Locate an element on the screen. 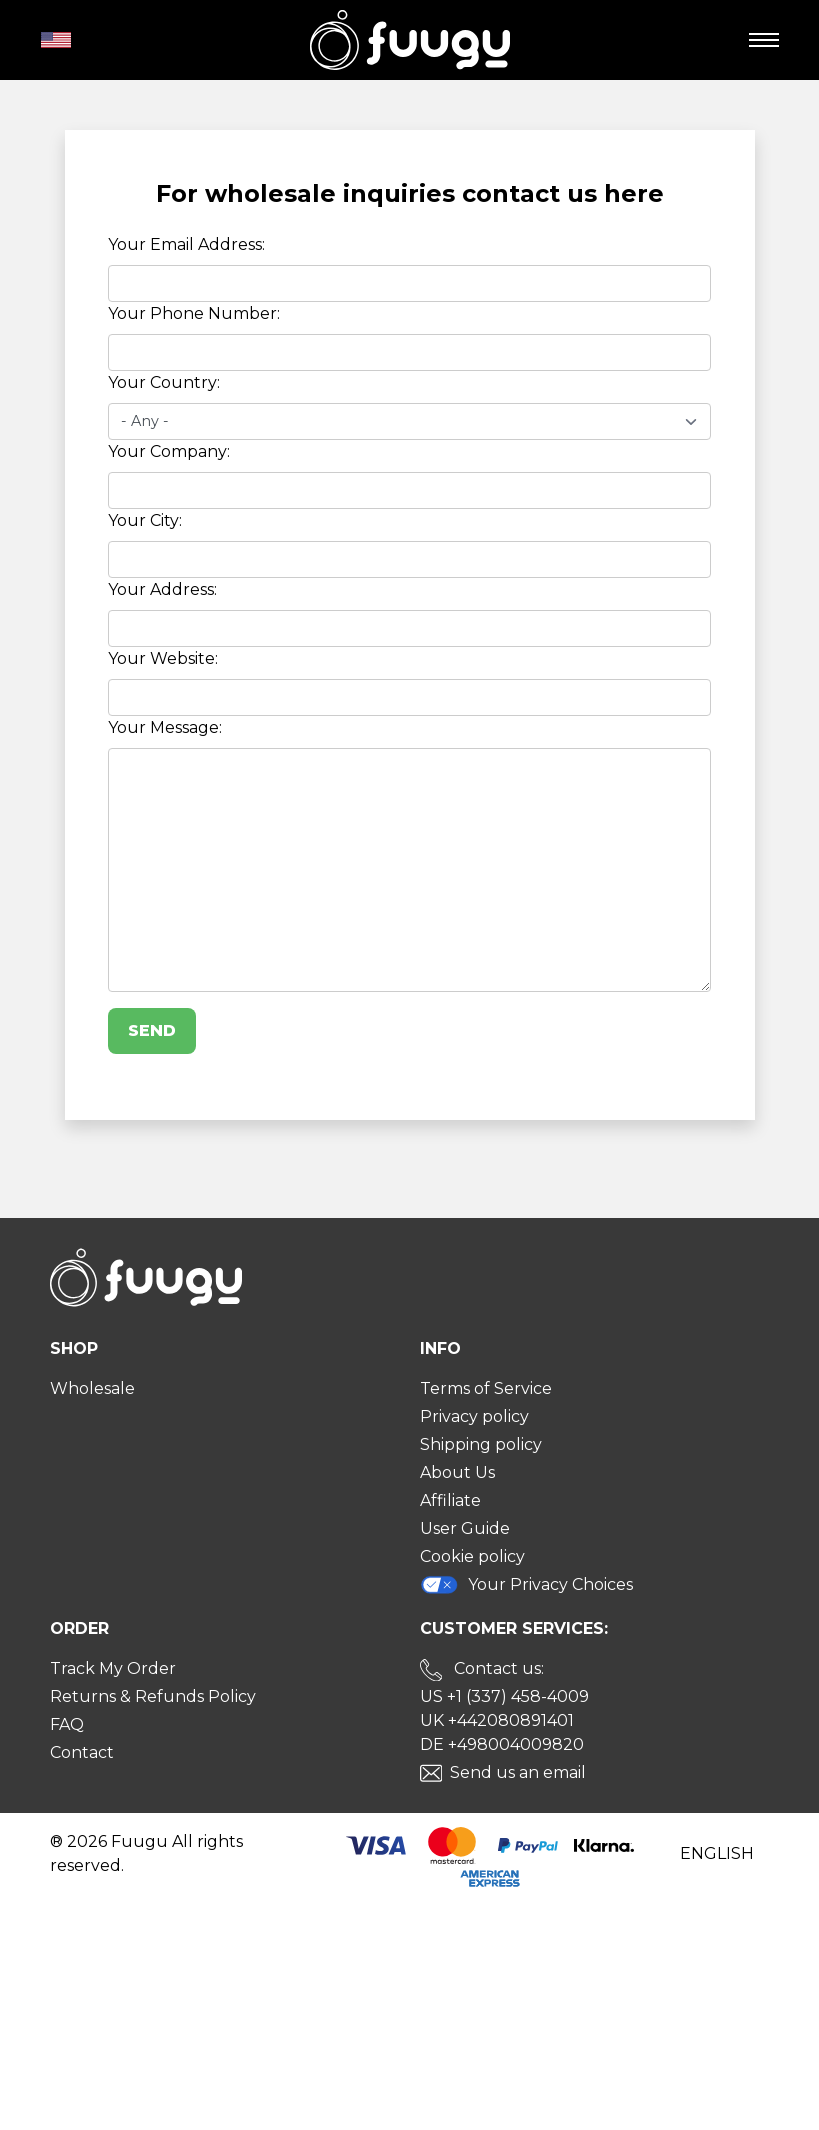 This screenshot has height=2130, width=819. DE +498004009820 is located at coordinates (502, 1744).